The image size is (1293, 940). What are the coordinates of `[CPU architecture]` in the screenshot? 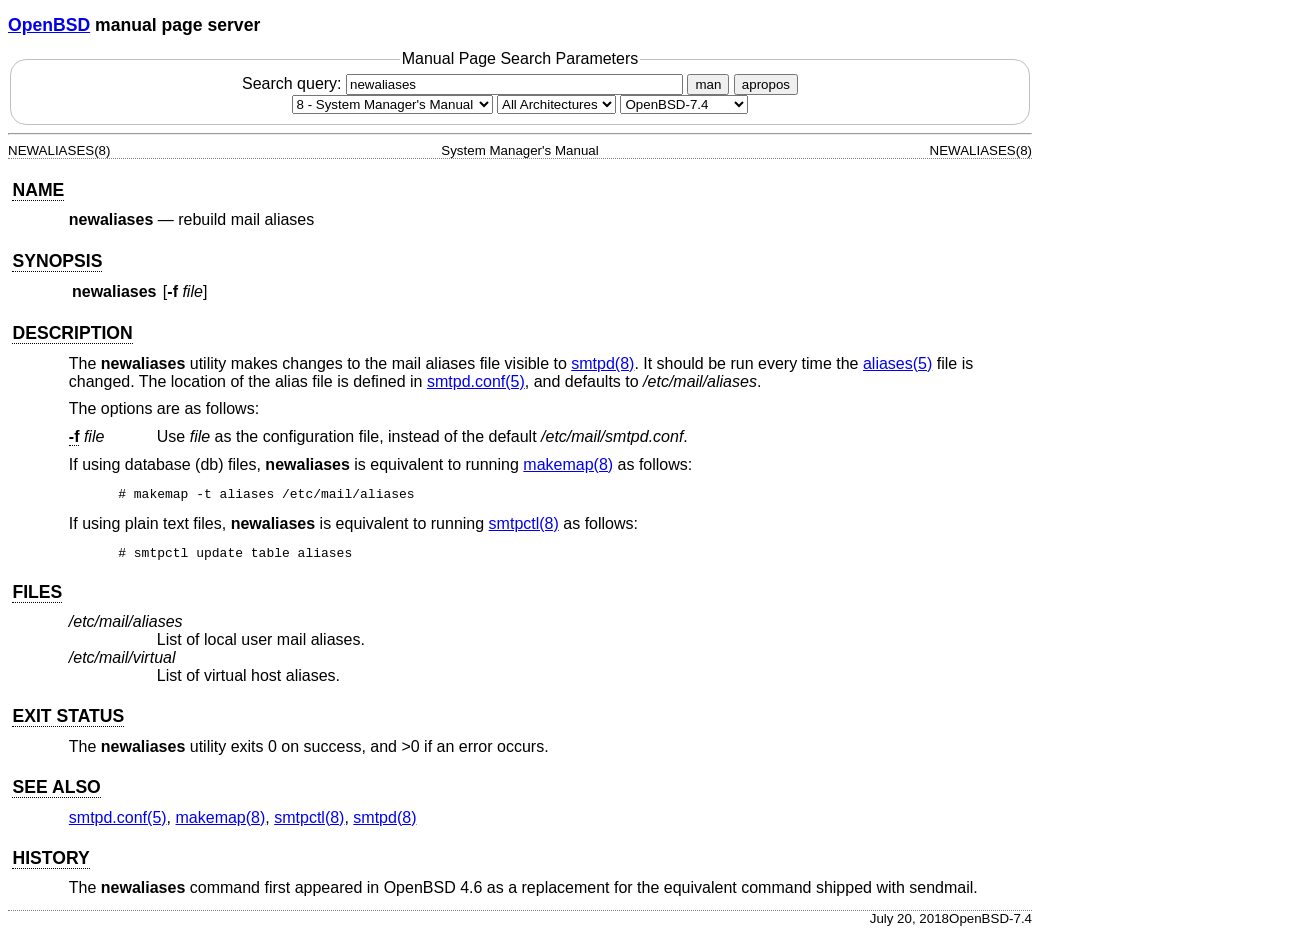 It's located at (556, 104).